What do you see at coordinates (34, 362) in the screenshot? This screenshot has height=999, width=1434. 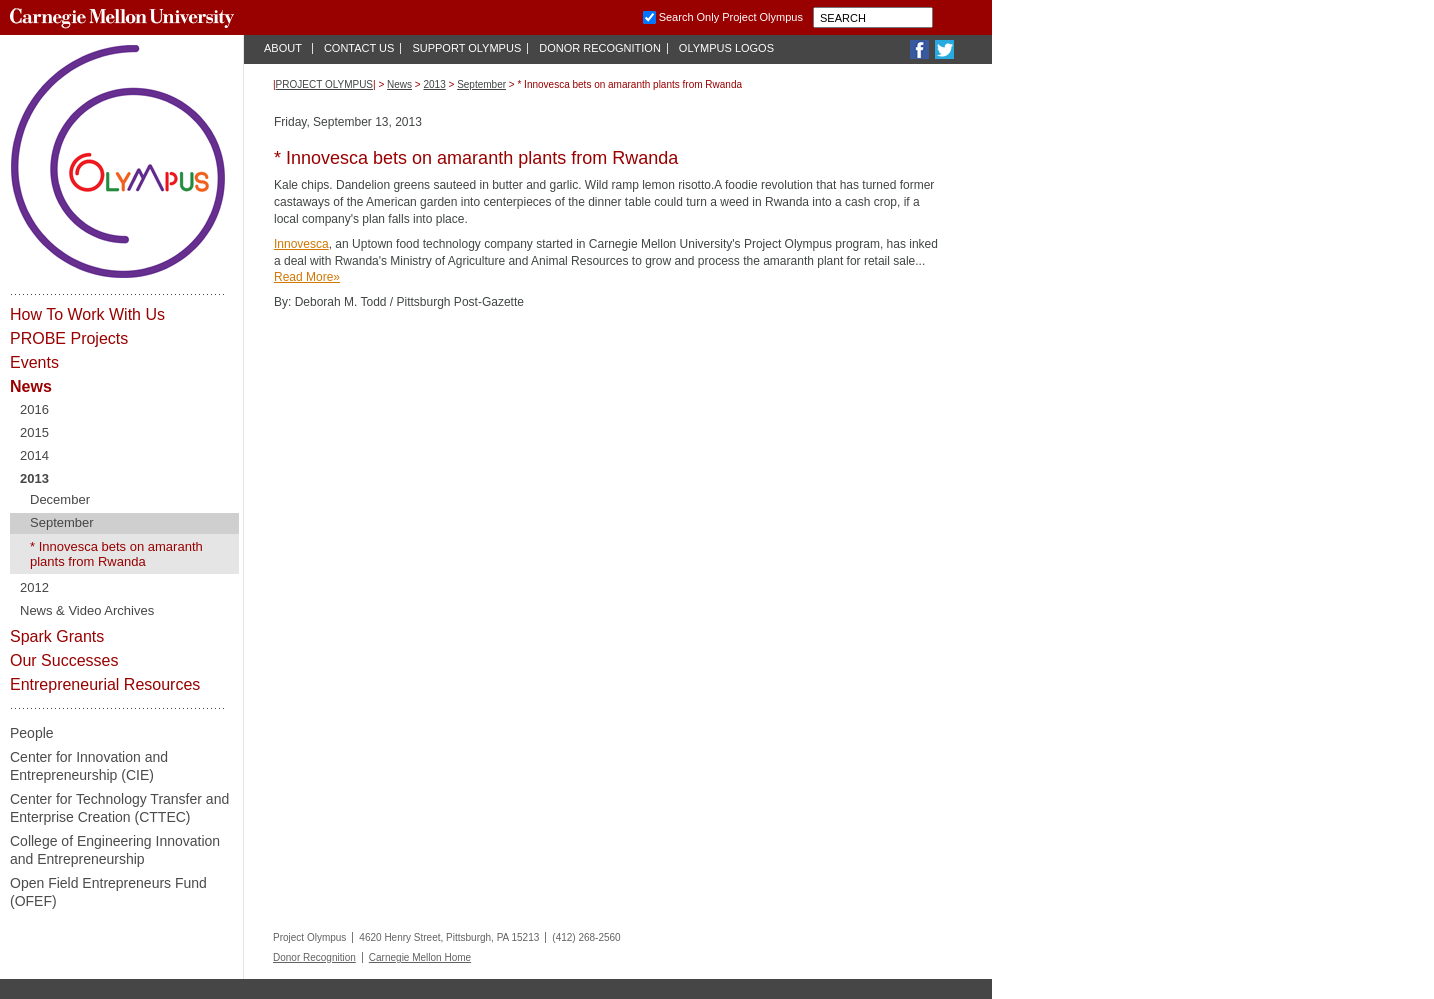 I see `Events` at bounding box center [34, 362].